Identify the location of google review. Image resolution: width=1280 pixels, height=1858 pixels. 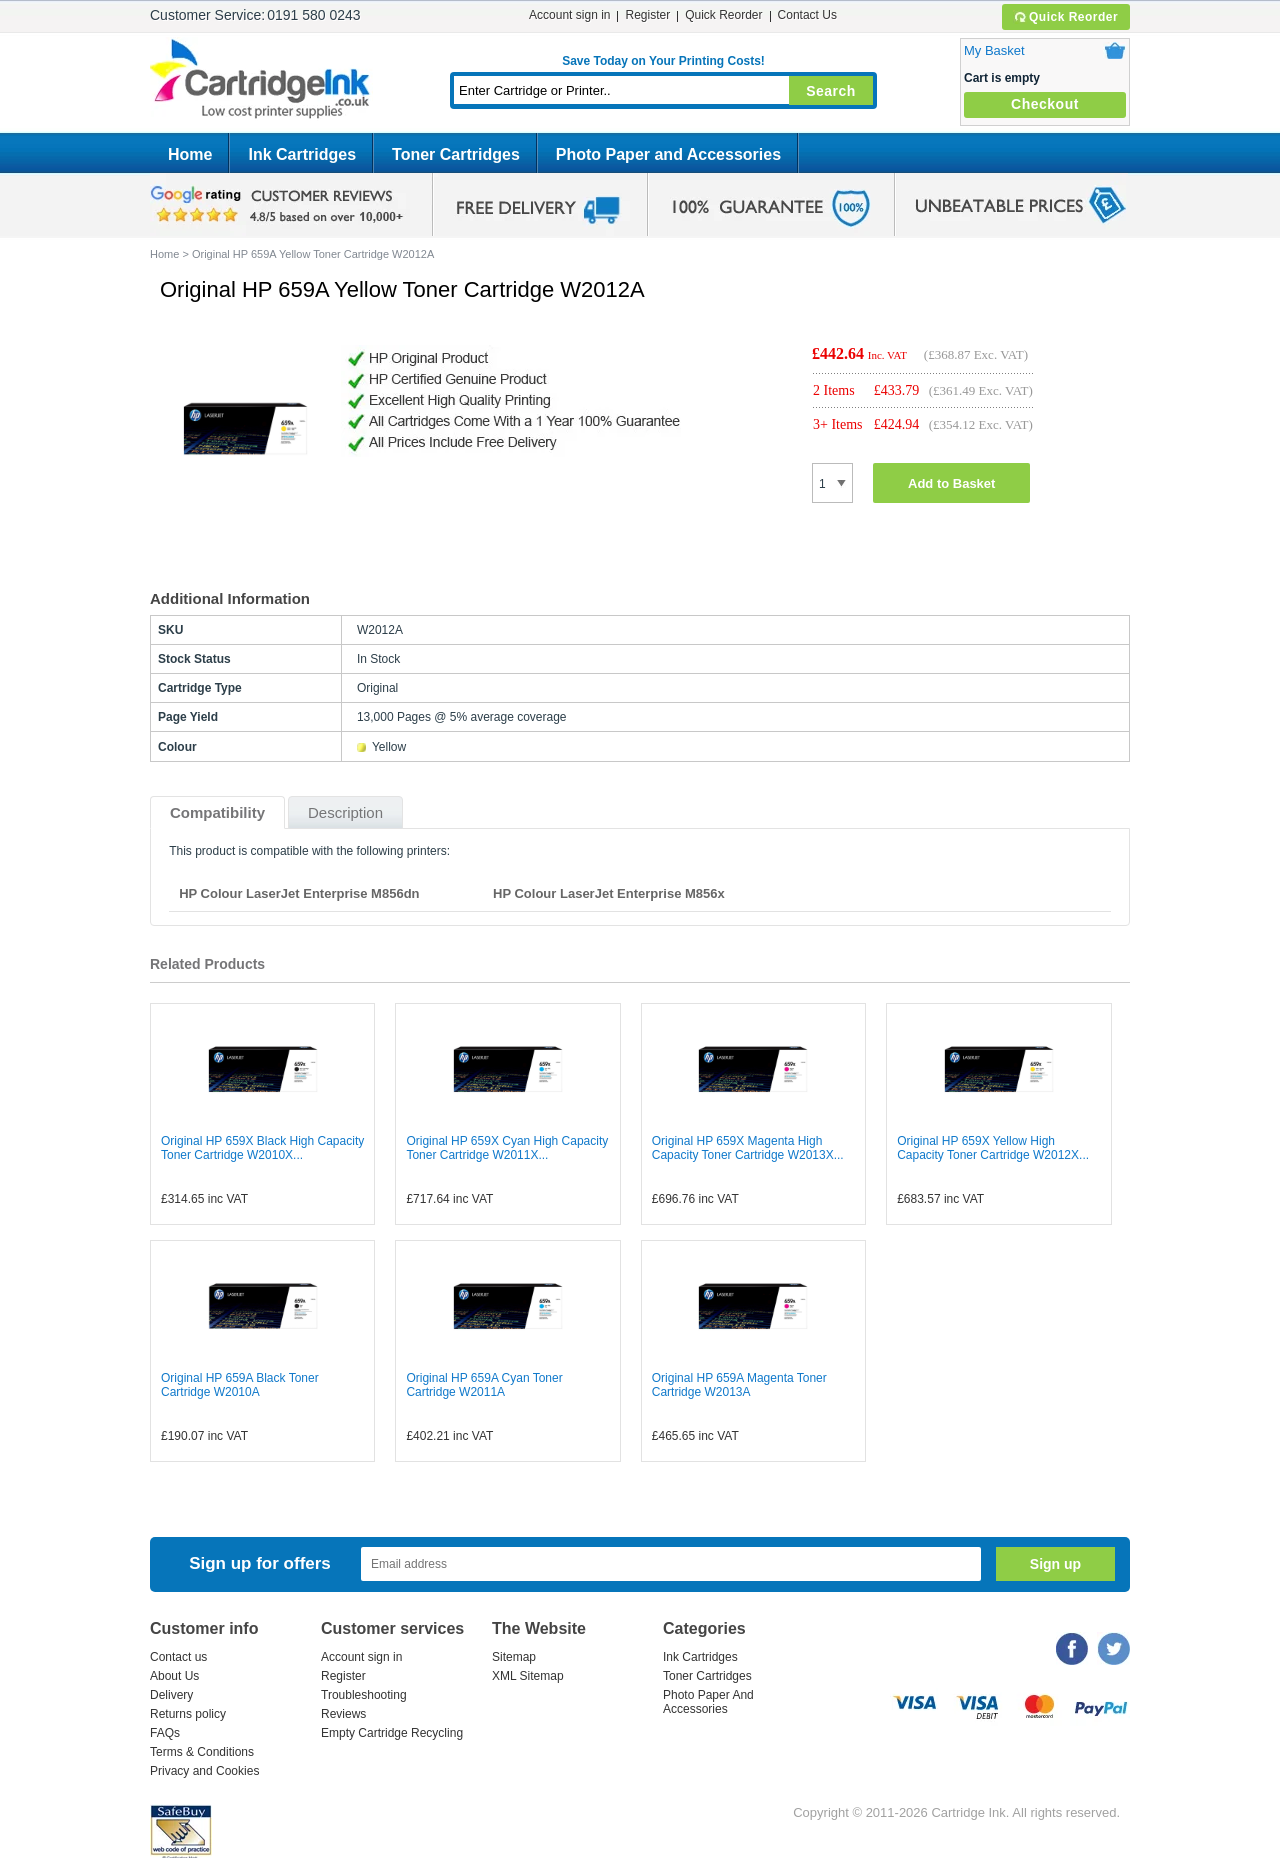
(280, 205).